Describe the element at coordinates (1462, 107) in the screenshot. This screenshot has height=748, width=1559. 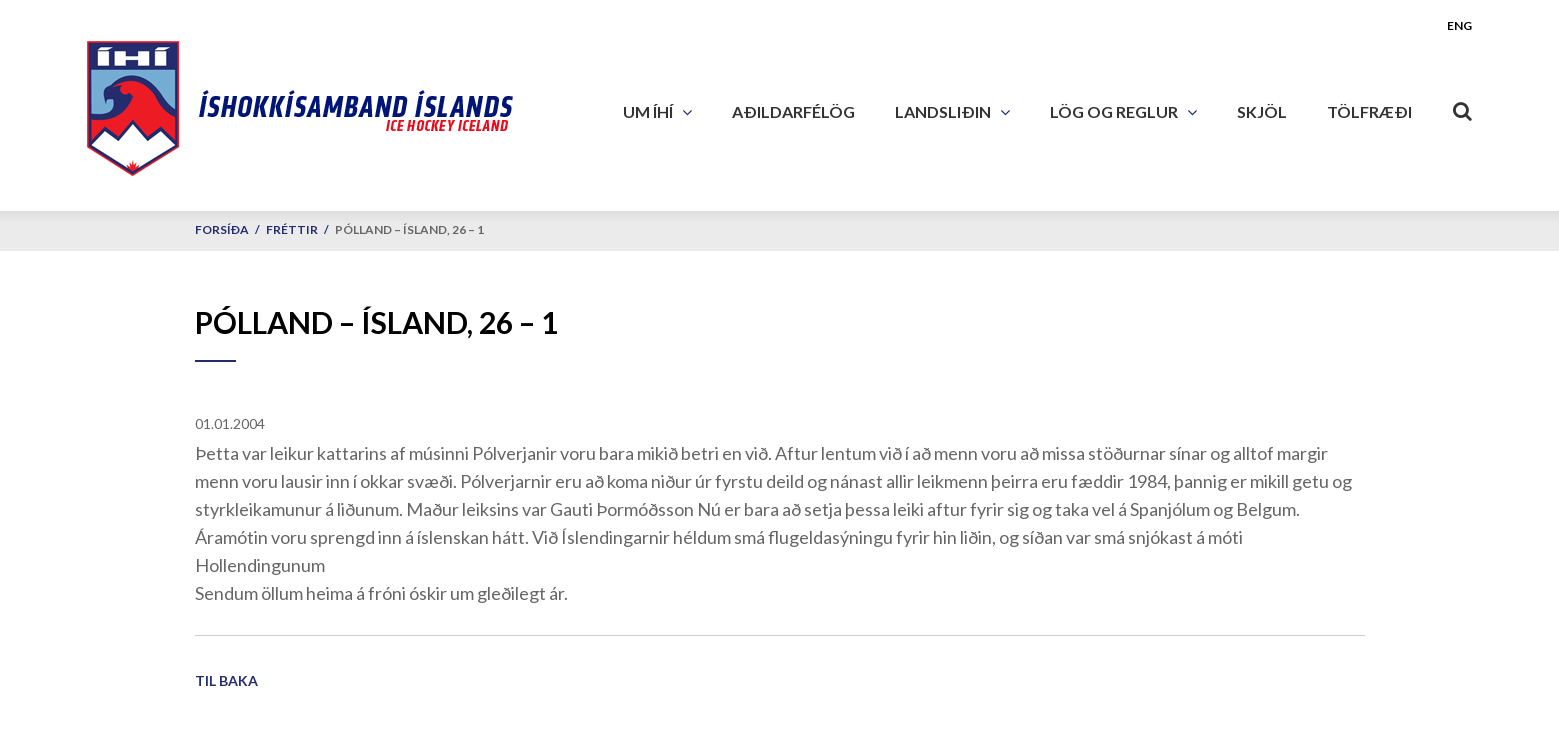
I see `[Opna leit]` at that location.